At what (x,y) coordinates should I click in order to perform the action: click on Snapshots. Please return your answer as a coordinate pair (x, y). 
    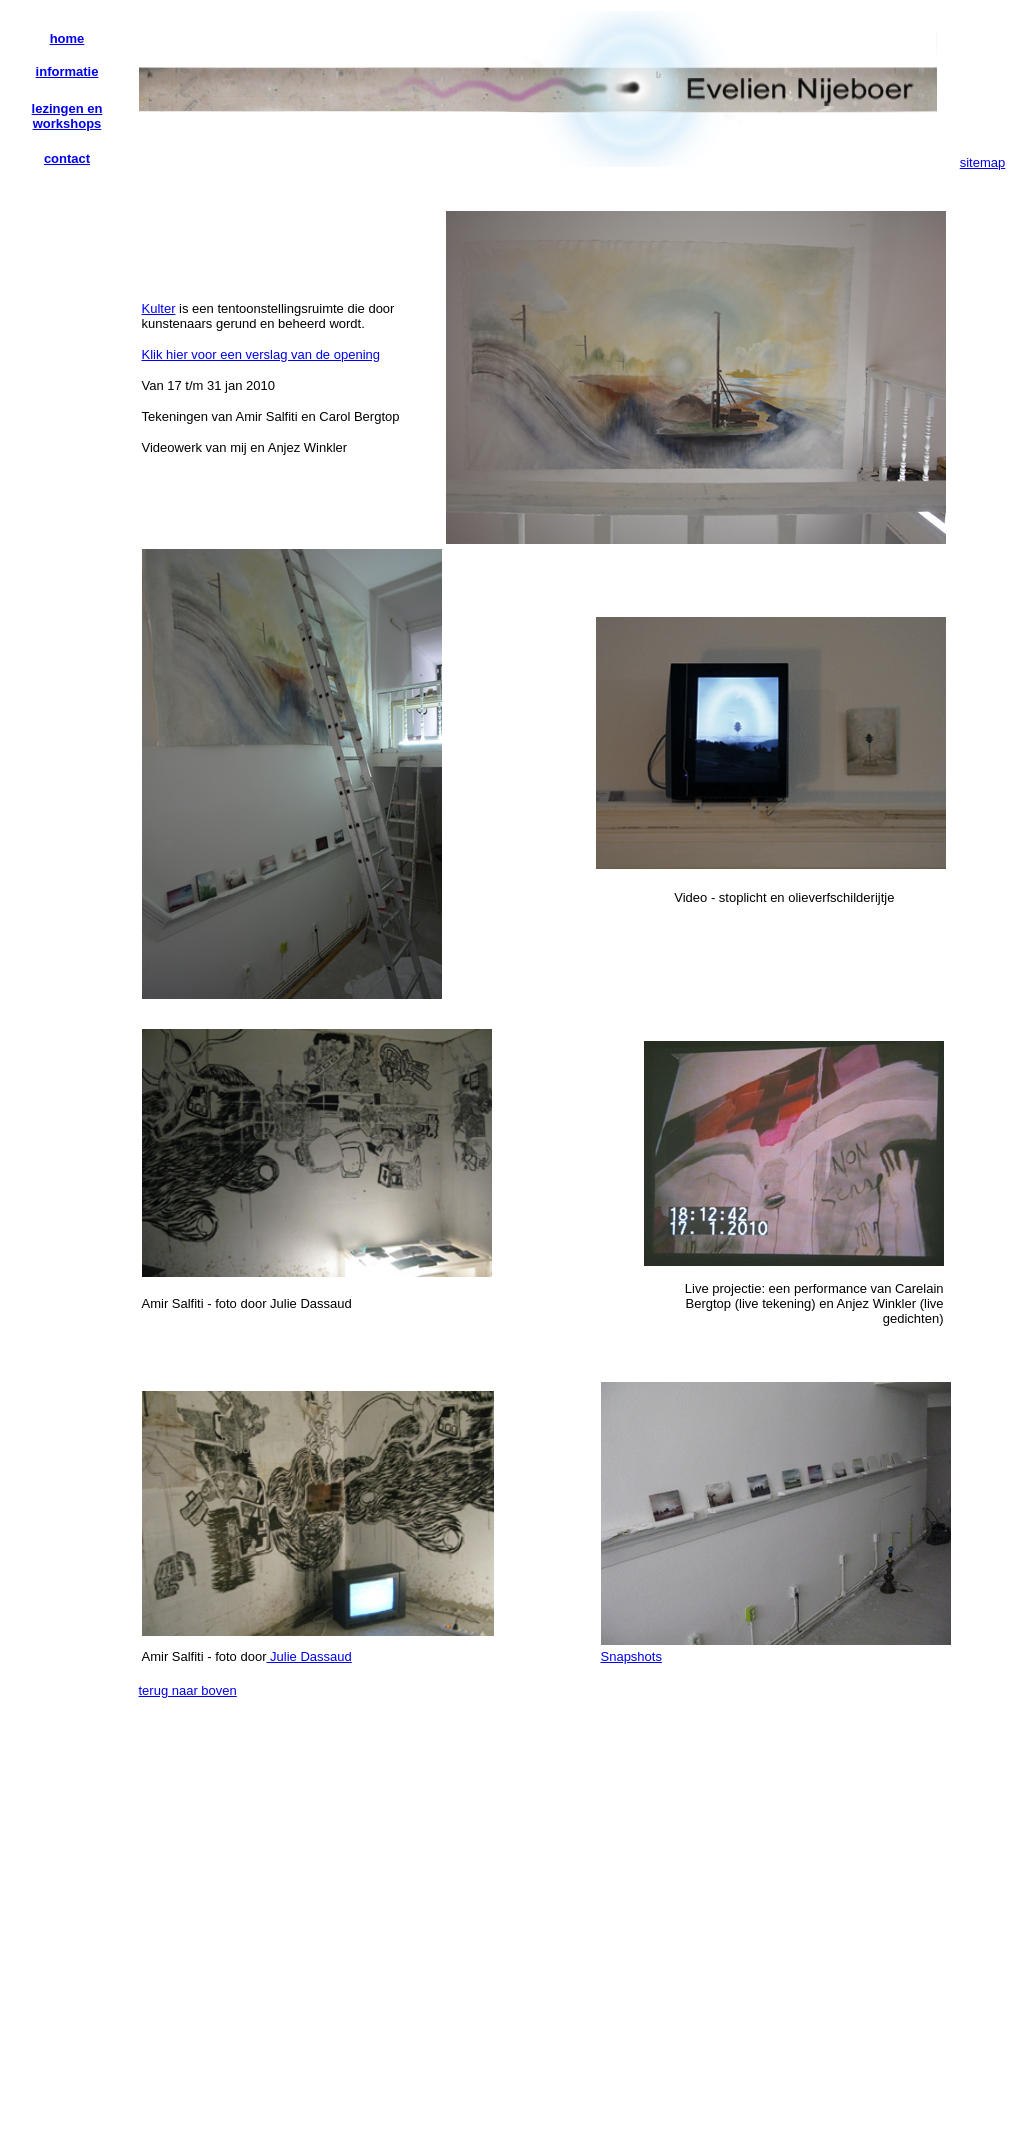
    Looking at the image, I should click on (631, 1656).